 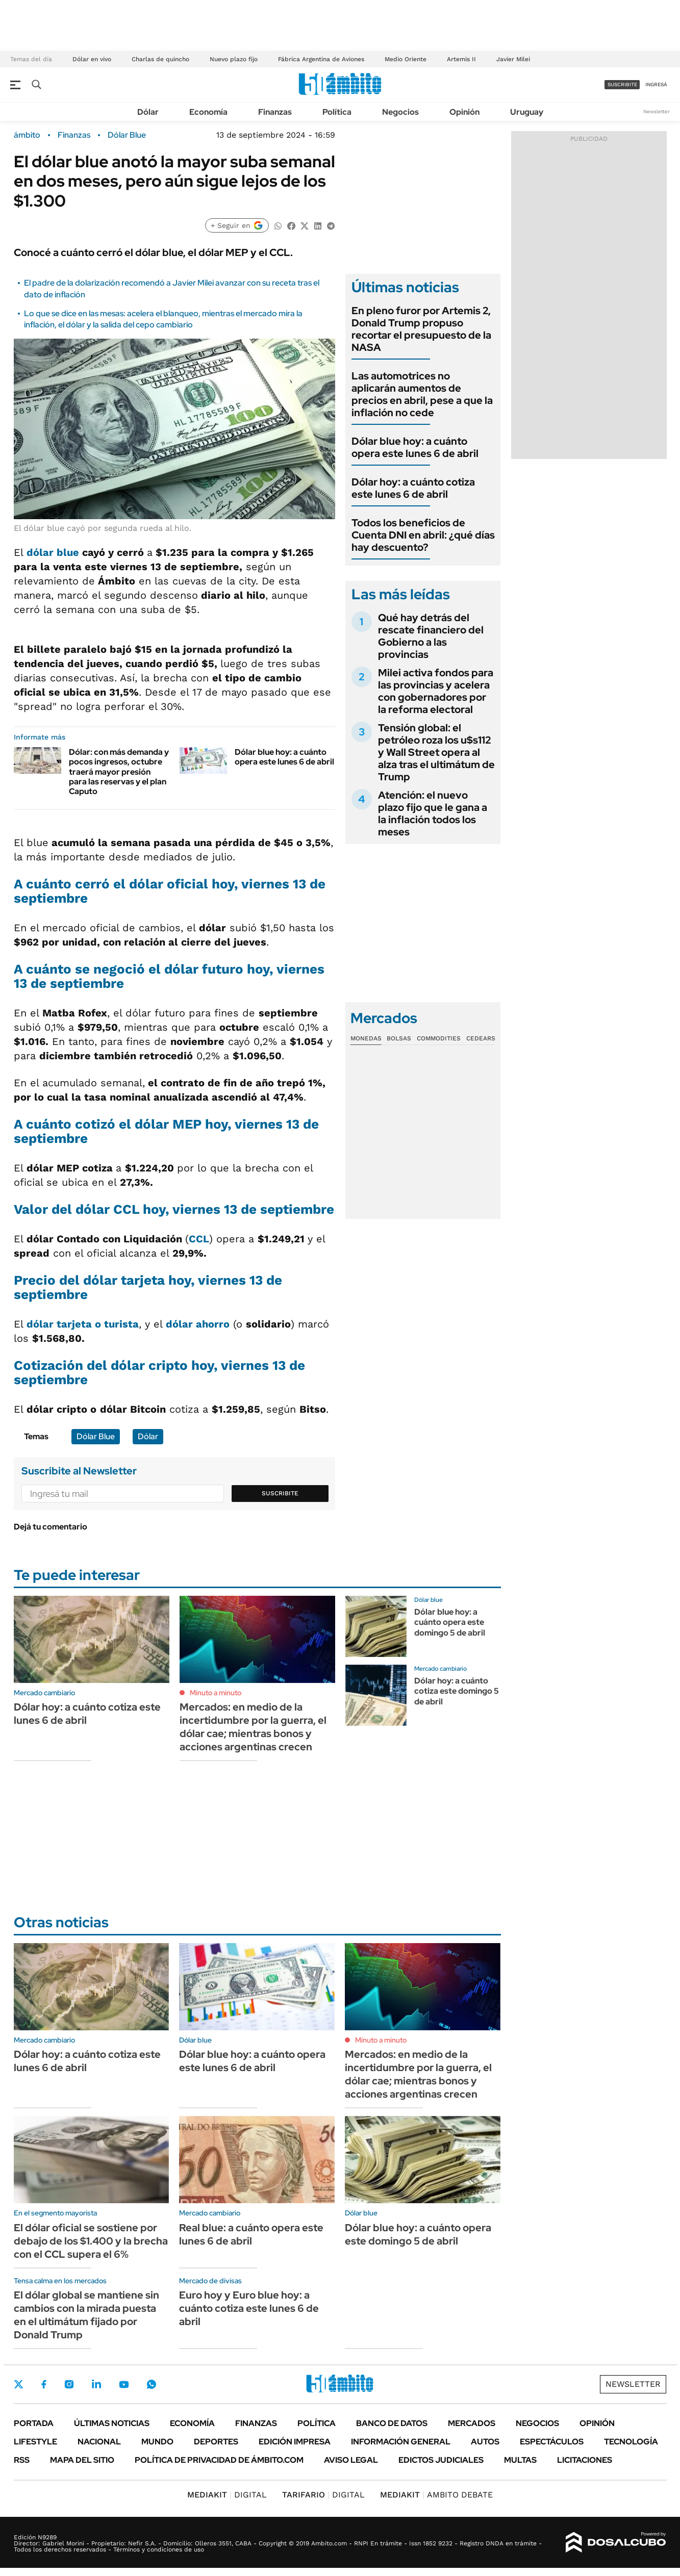 What do you see at coordinates (584, 2460) in the screenshot?
I see `Licitaciones` at bounding box center [584, 2460].